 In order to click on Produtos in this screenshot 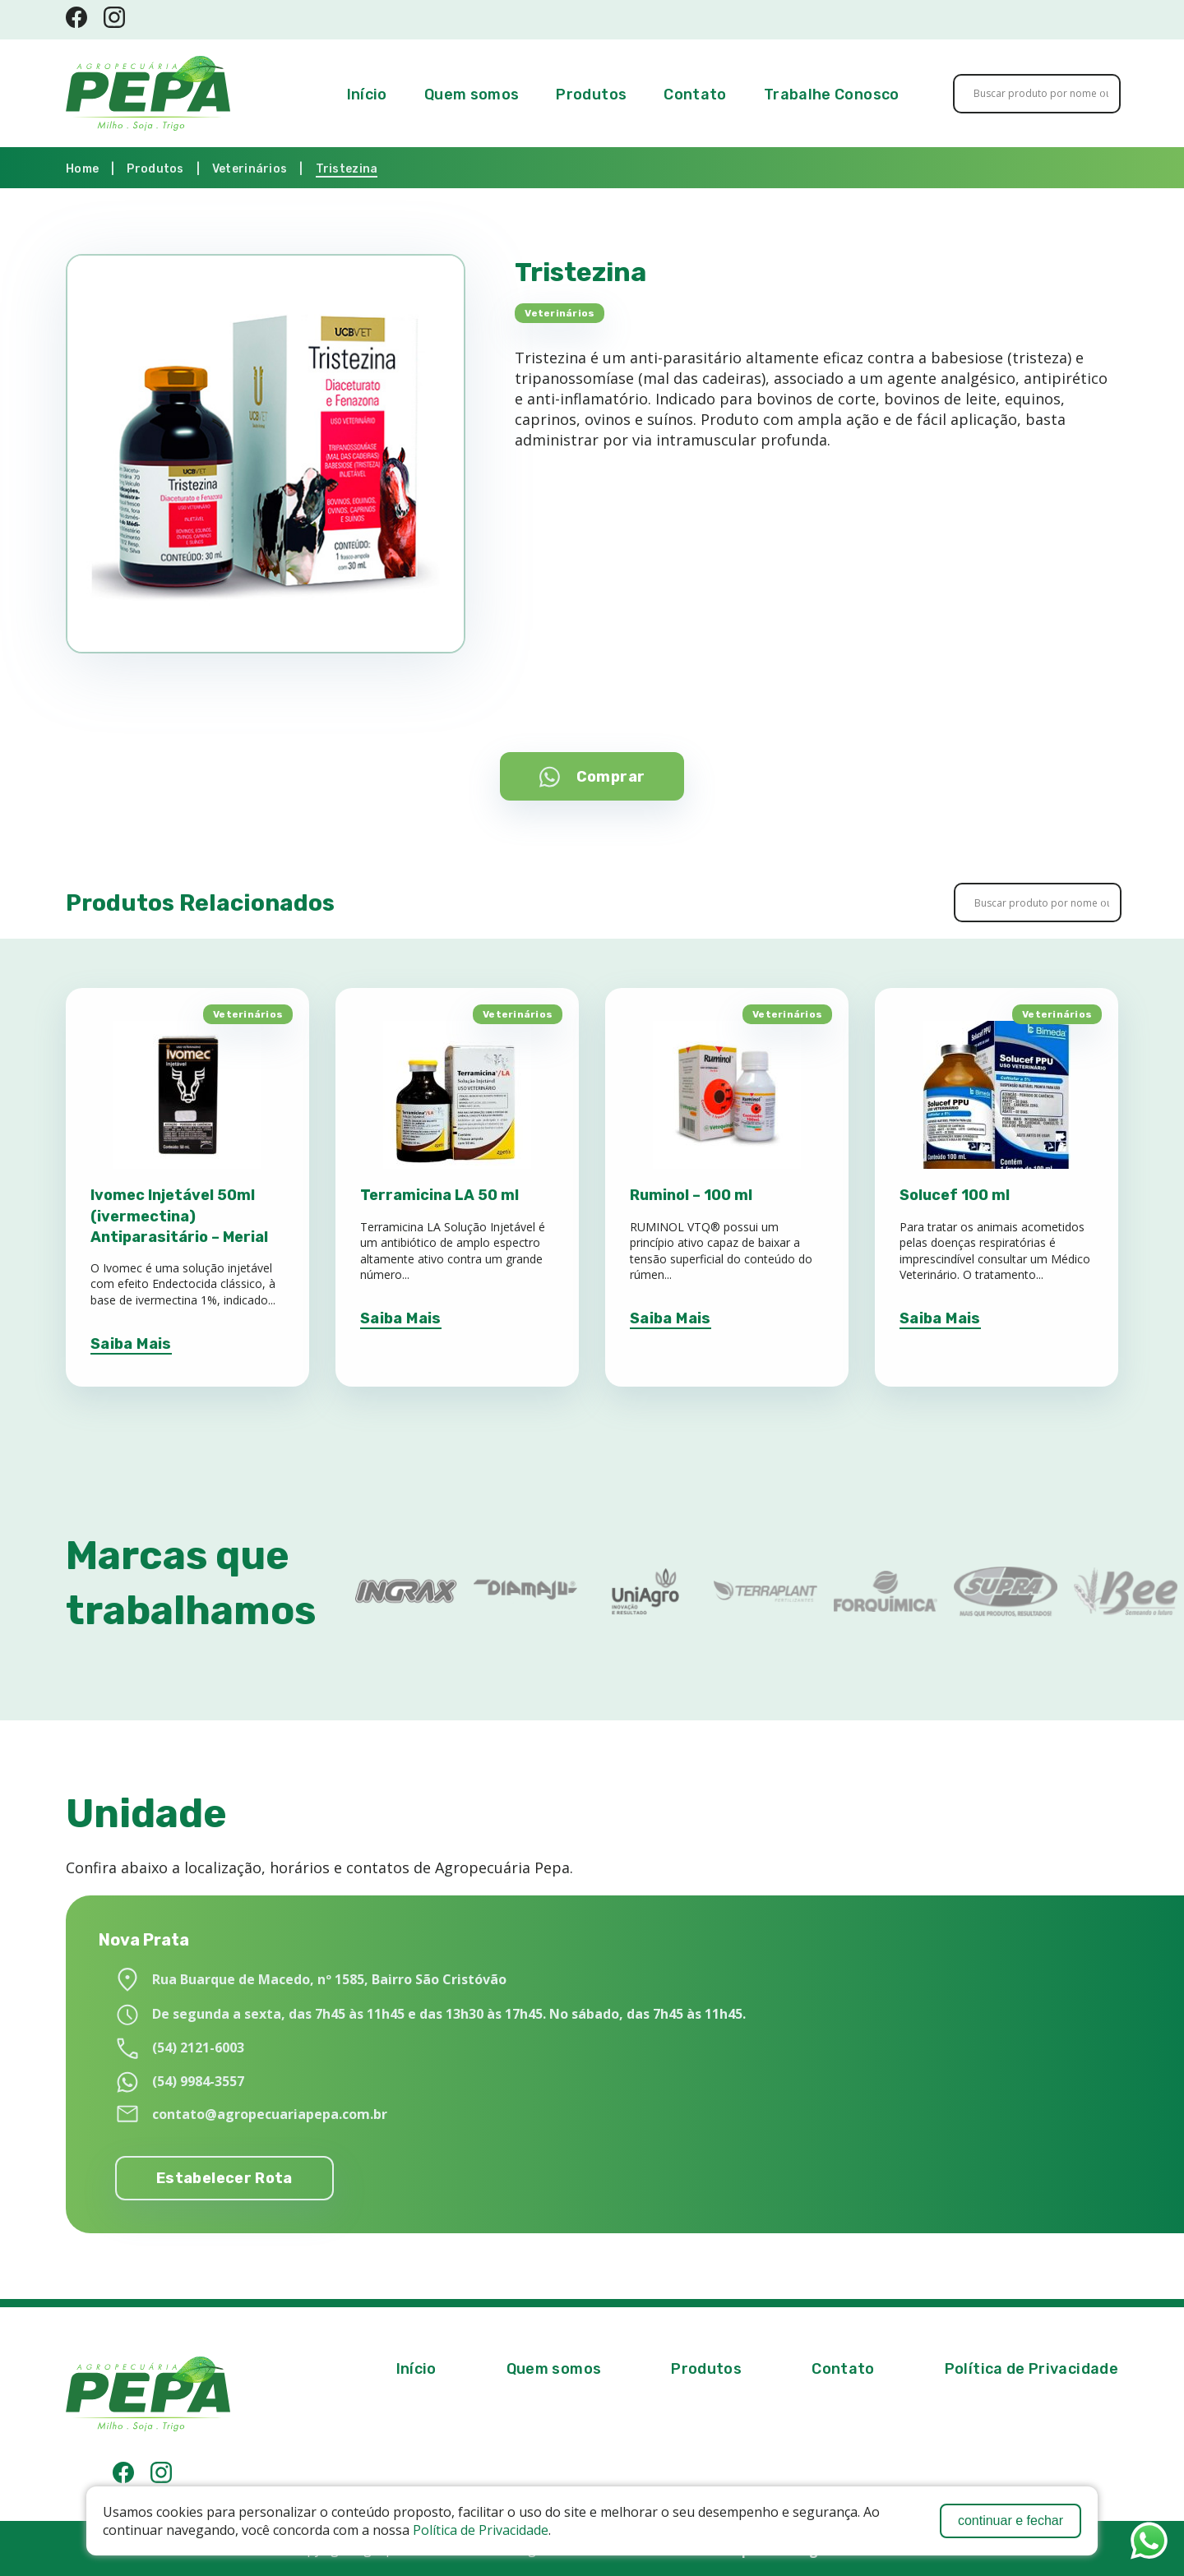, I will do `click(591, 94)`.